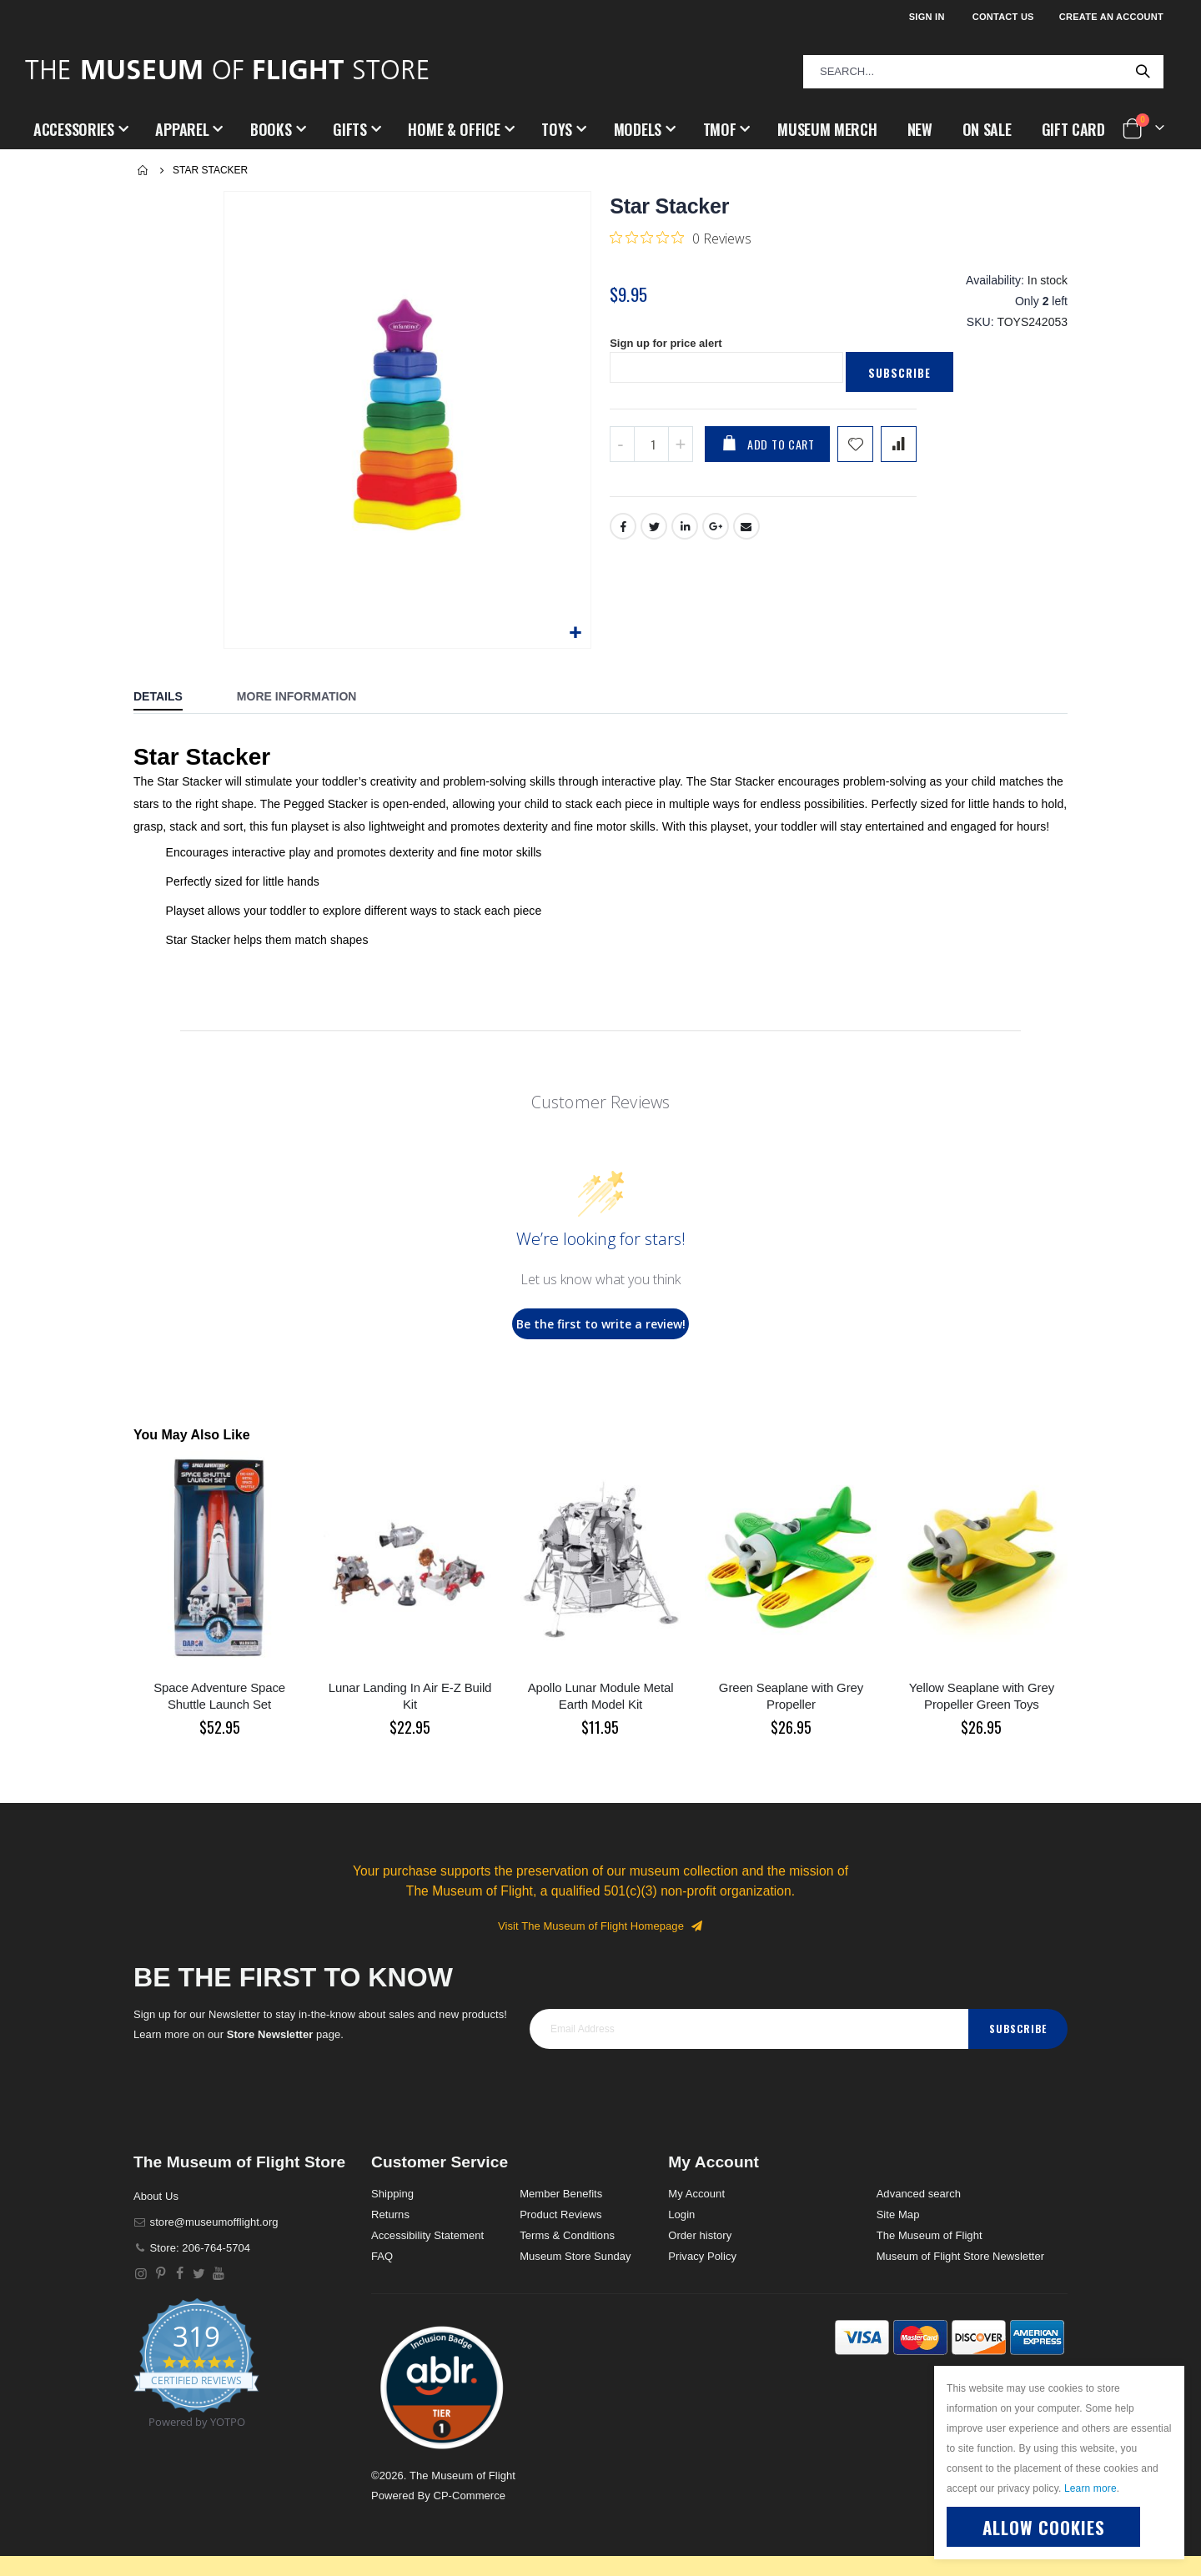  I want to click on LinkedIn, so click(685, 538).